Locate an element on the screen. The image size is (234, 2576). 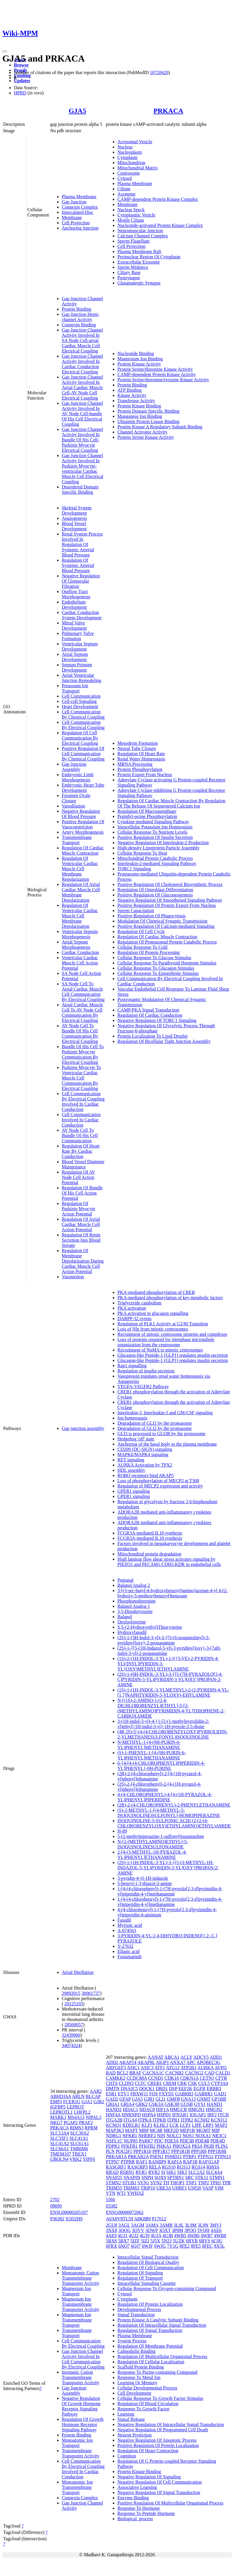
PDC is located at coordinates (158, 2140).